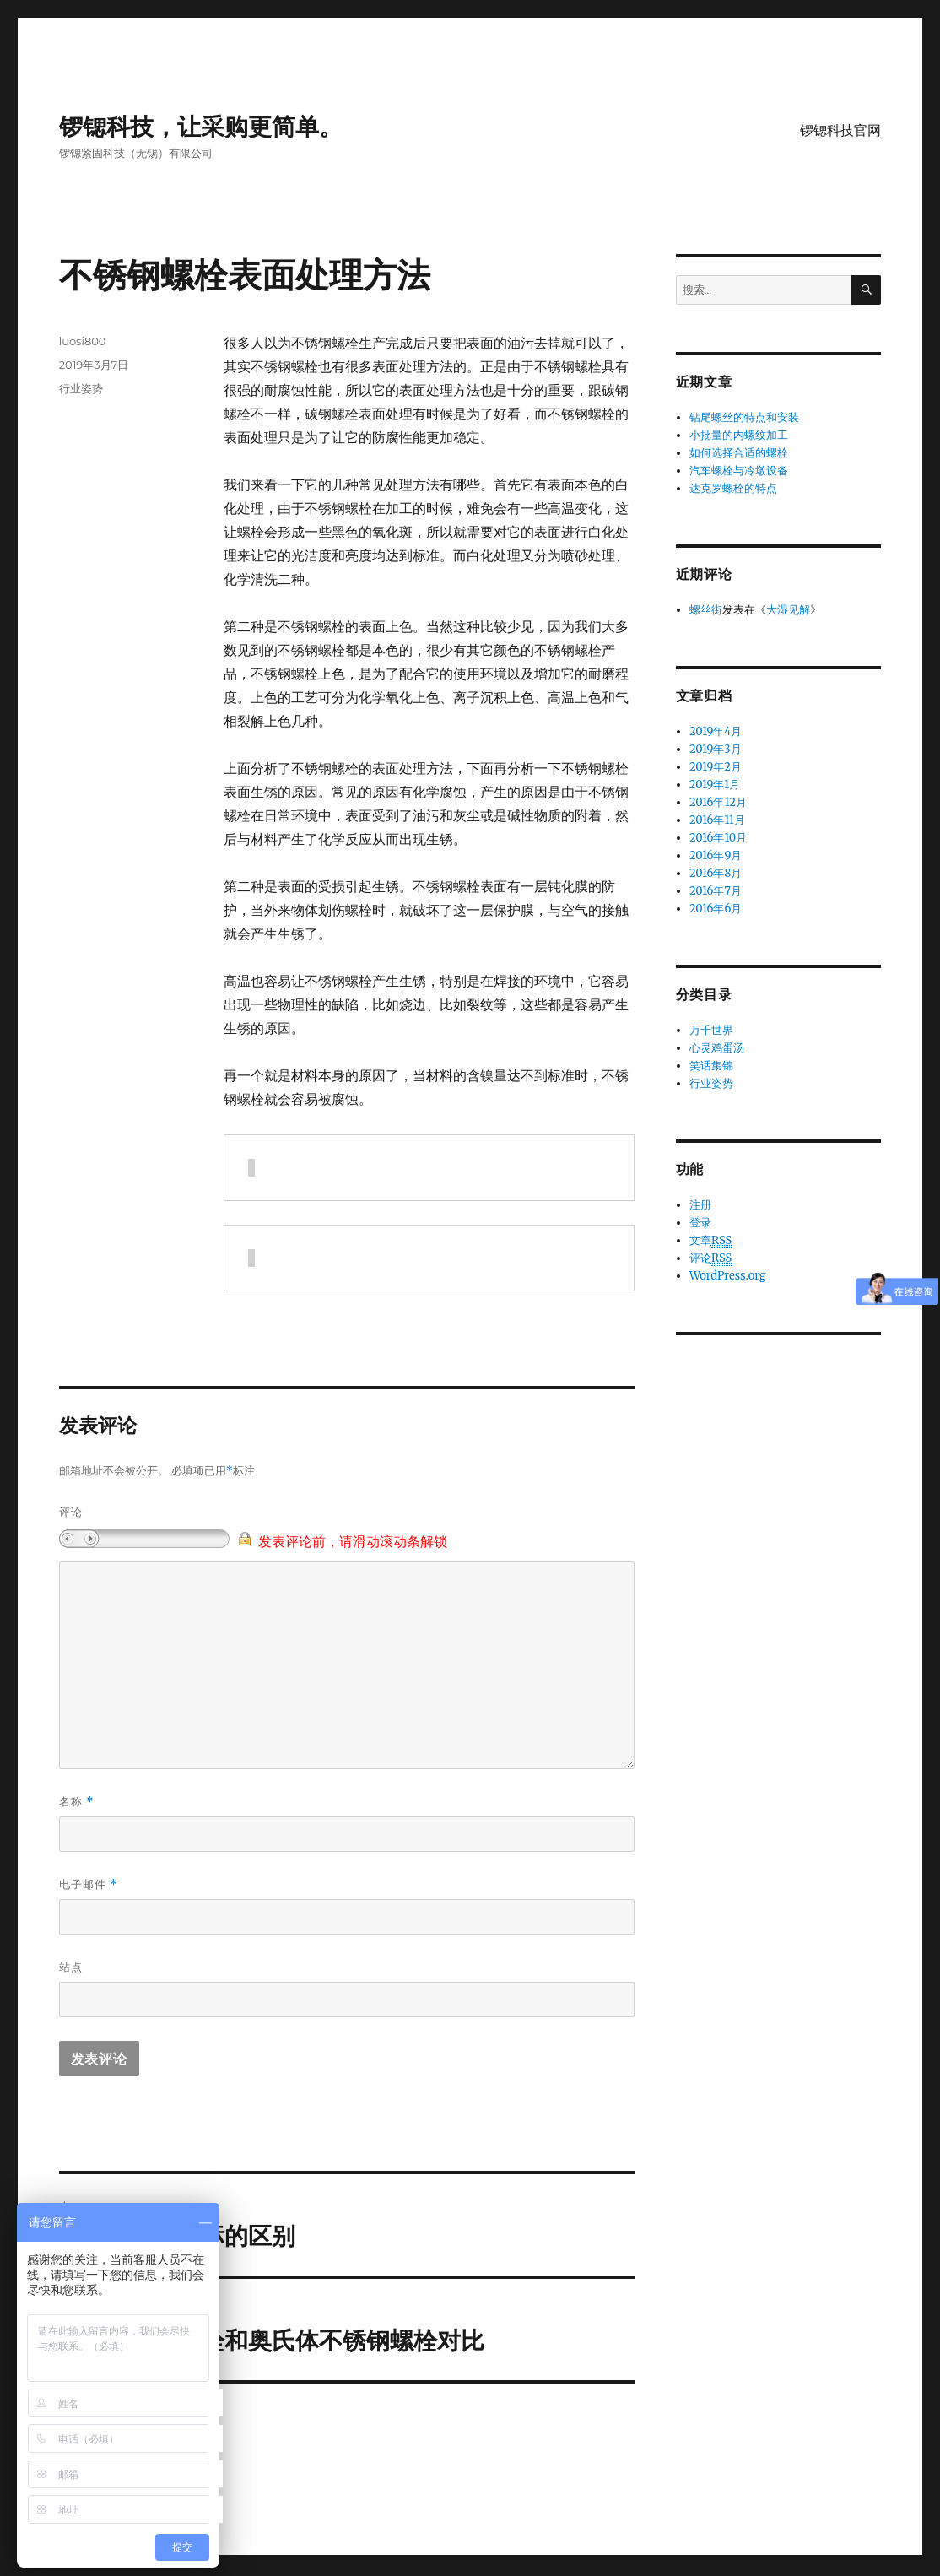  I want to click on 名称, so click(77, 1801).